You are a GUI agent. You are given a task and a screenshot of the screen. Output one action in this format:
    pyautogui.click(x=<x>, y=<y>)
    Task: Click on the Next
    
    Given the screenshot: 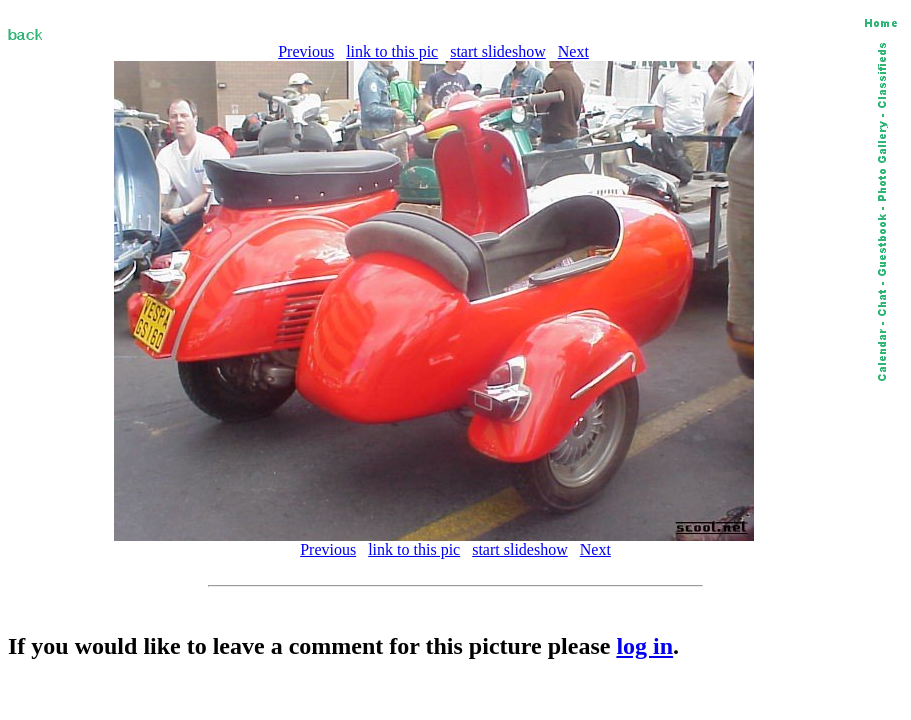 What is the action you would take?
    pyautogui.click(x=573, y=51)
    